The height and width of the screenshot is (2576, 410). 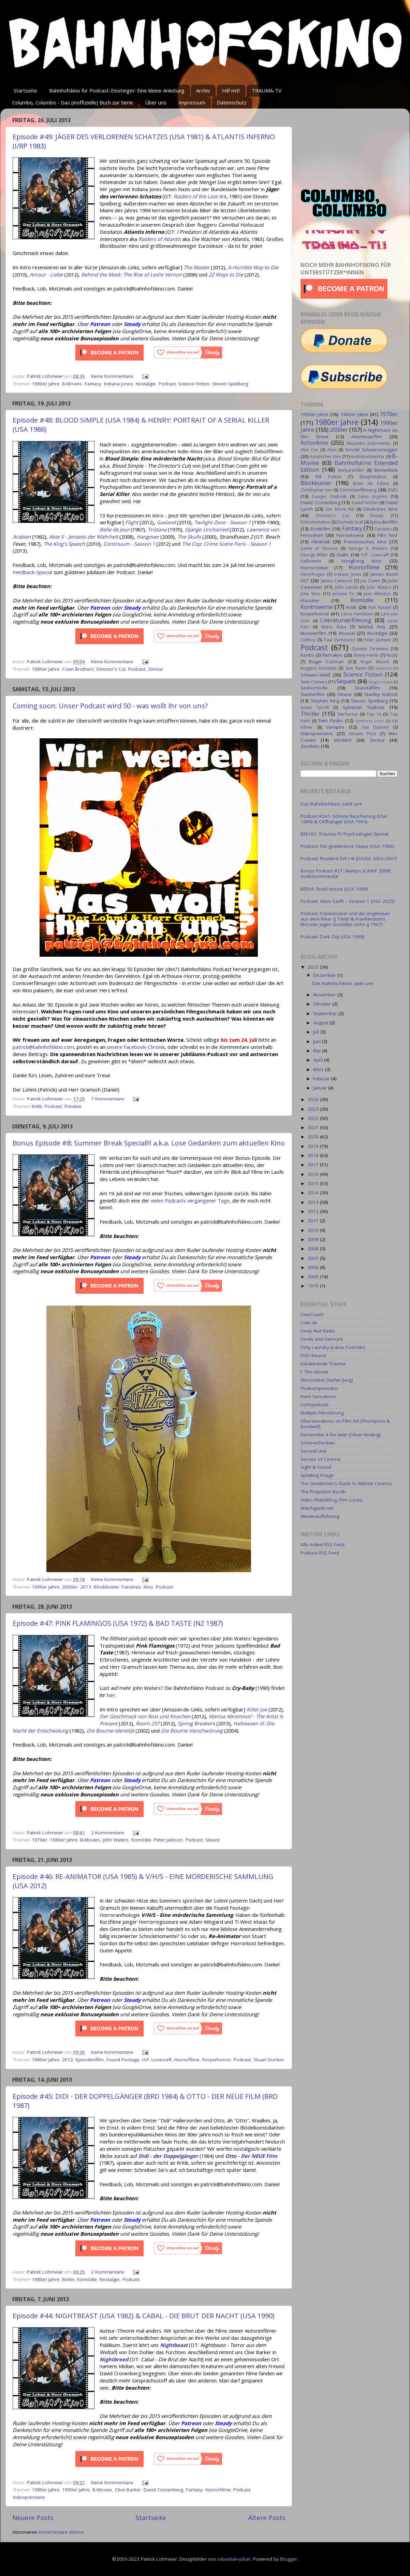 I want to click on John Woo, so click(x=311, y=594).